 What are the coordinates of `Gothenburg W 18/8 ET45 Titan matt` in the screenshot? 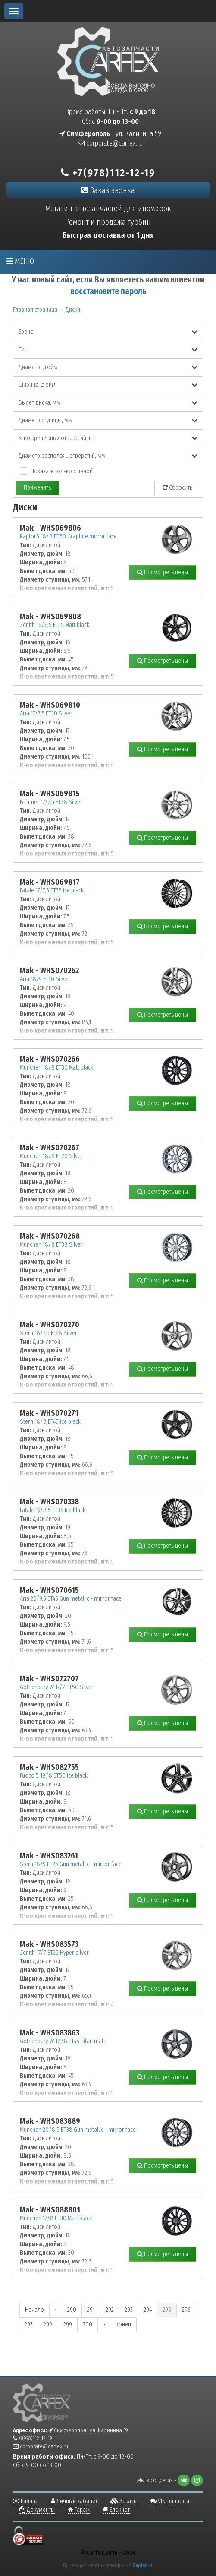 It's located at (62, 2041).